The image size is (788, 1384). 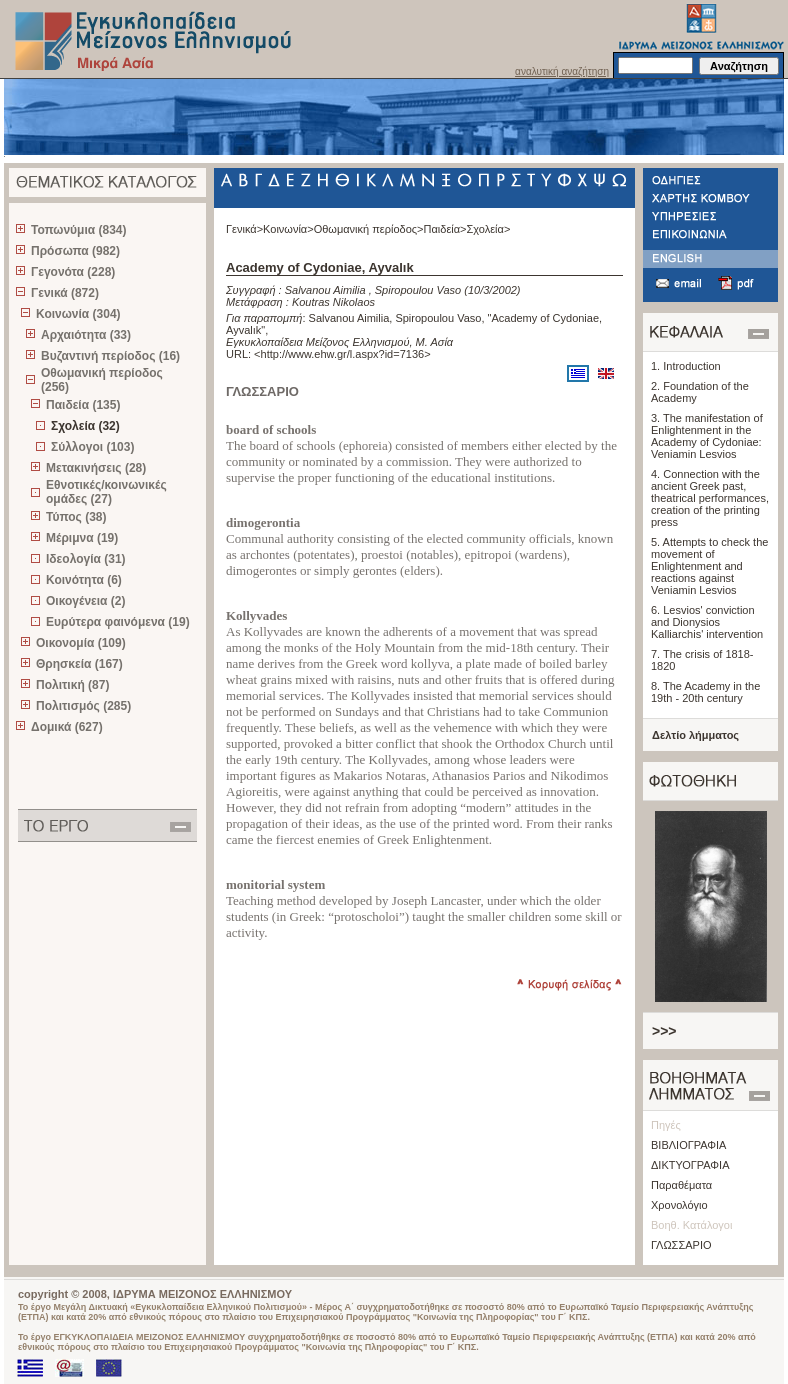 I want to click on Παιδεία>, so click(x=445, y=229).